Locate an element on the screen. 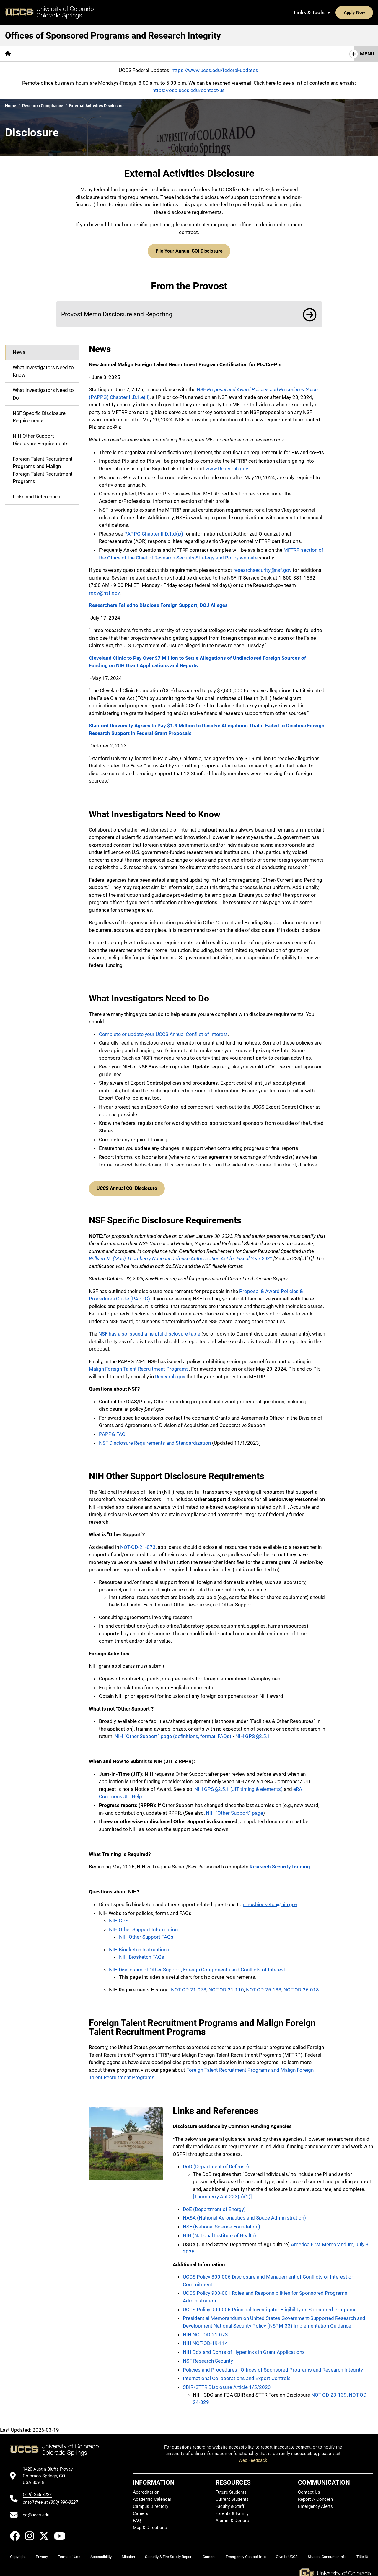 The image size is (378, 2576). Student Consumer Info is located at coordinates (327, 2552).